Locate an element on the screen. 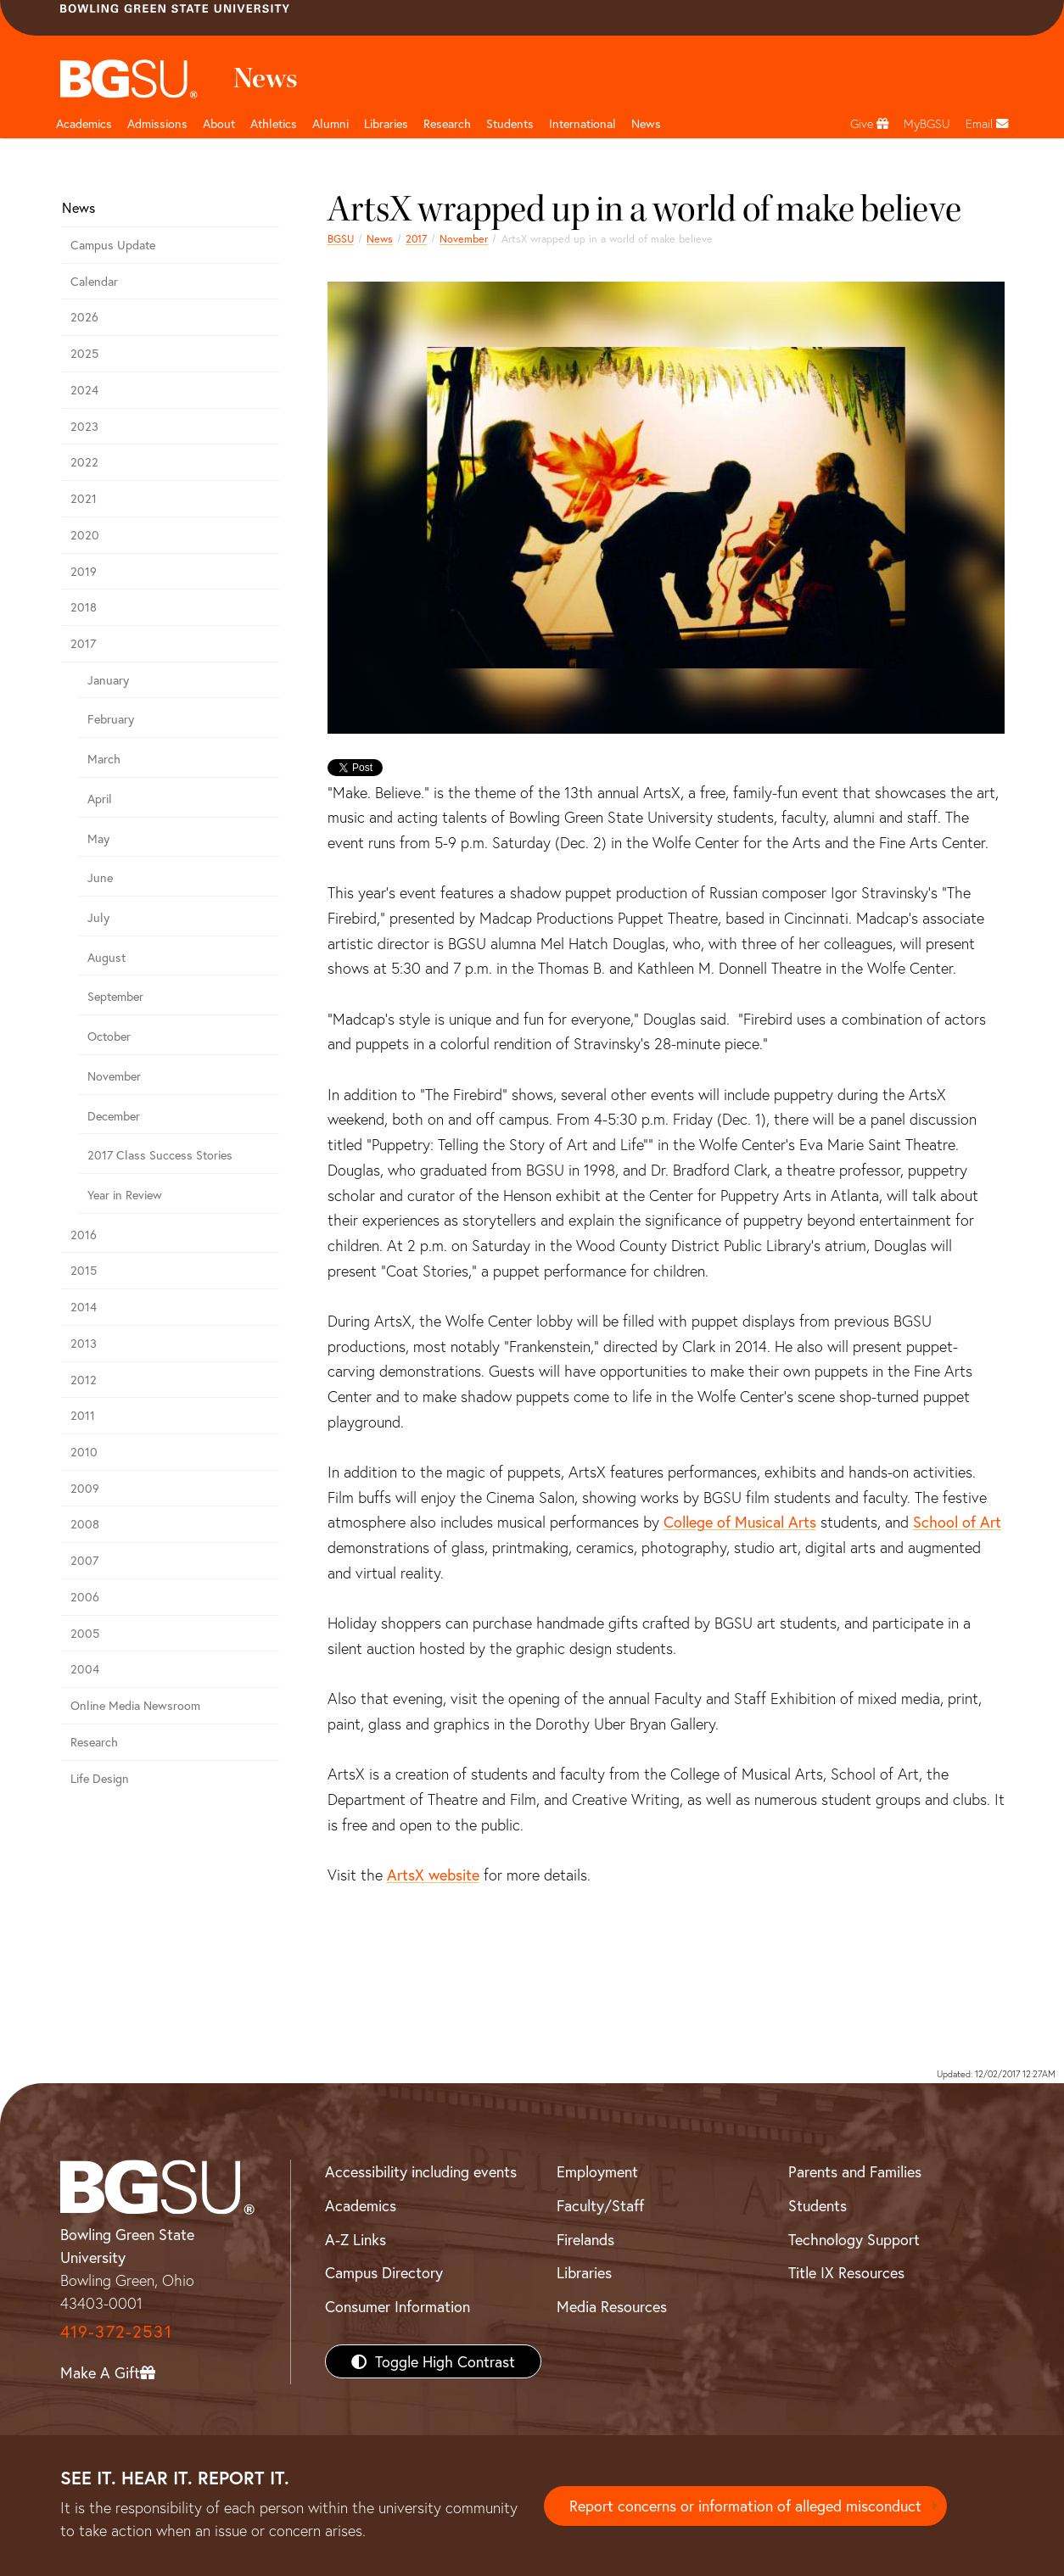 The height and width of the screenshot is (2576, 1064). Media Resources is located at coordinates (612, 2306).